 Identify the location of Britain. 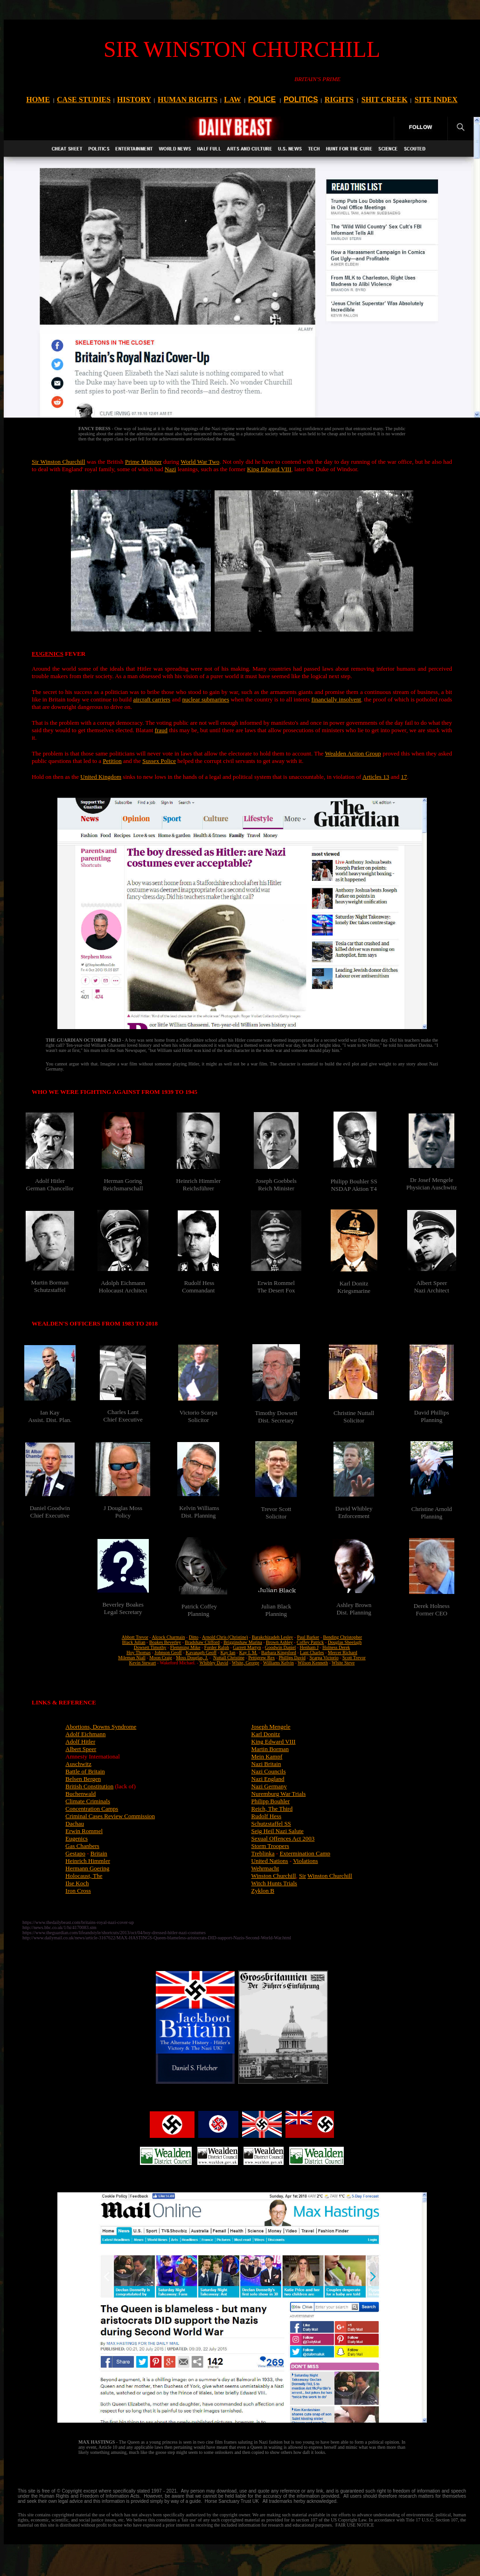
(98, 1853).